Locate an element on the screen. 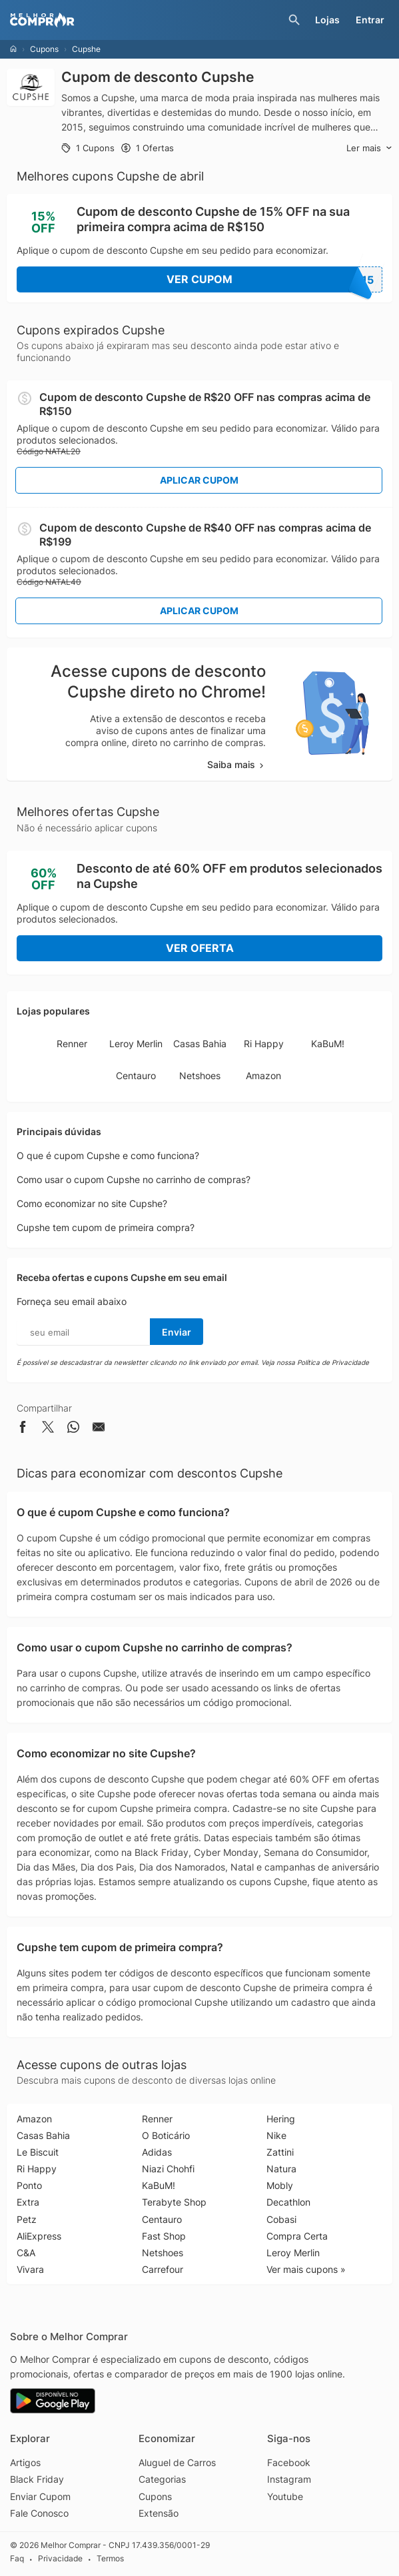 This screenshot has height=2576, width=399. Vivara is located at coordinates (30, 2269).